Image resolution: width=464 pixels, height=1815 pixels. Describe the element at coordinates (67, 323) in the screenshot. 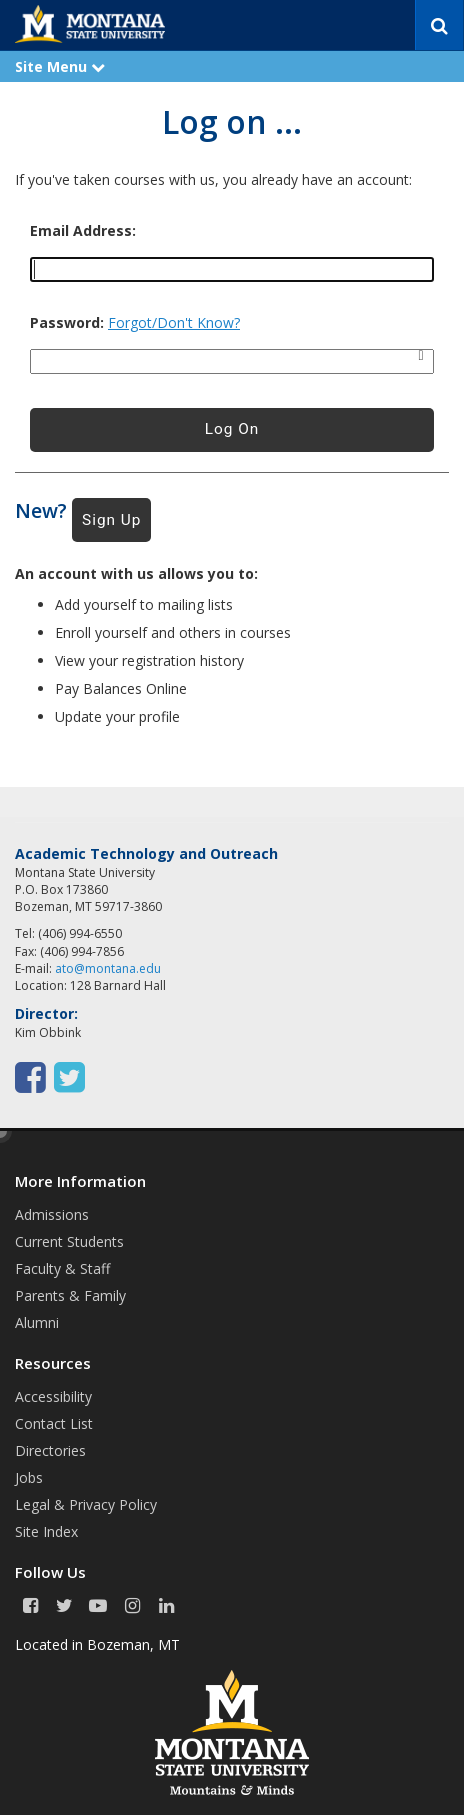

I see `Password:` at that location.